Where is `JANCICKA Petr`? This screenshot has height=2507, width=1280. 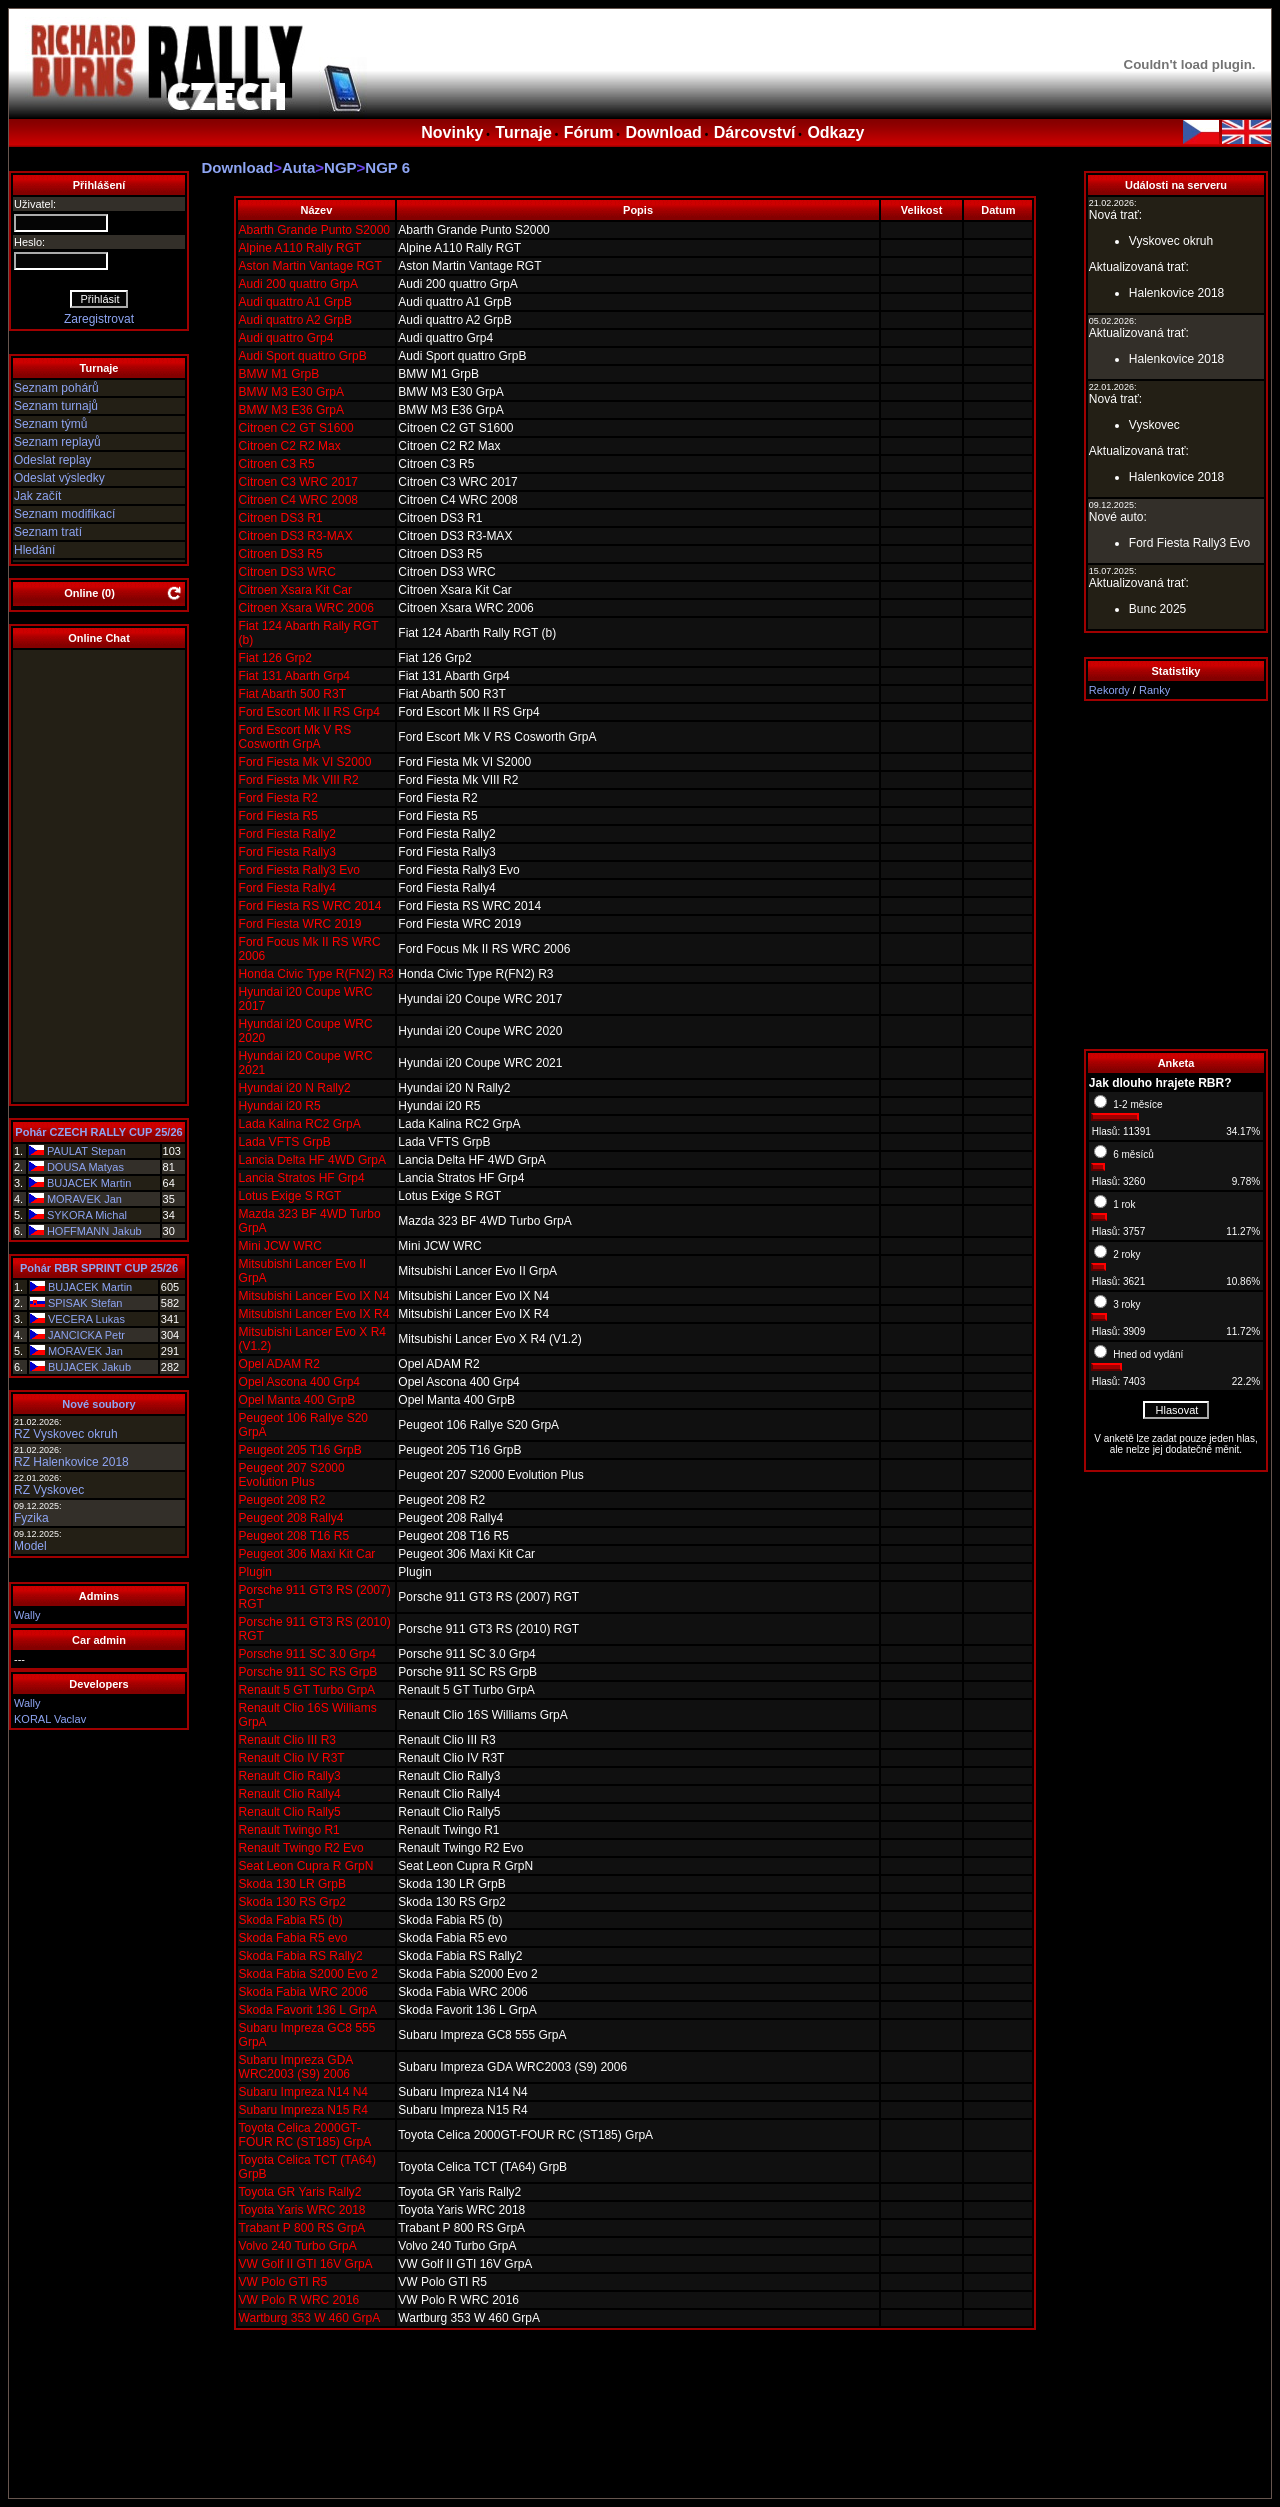 JANCICKA Petr is located at coordinates (86, 1335).